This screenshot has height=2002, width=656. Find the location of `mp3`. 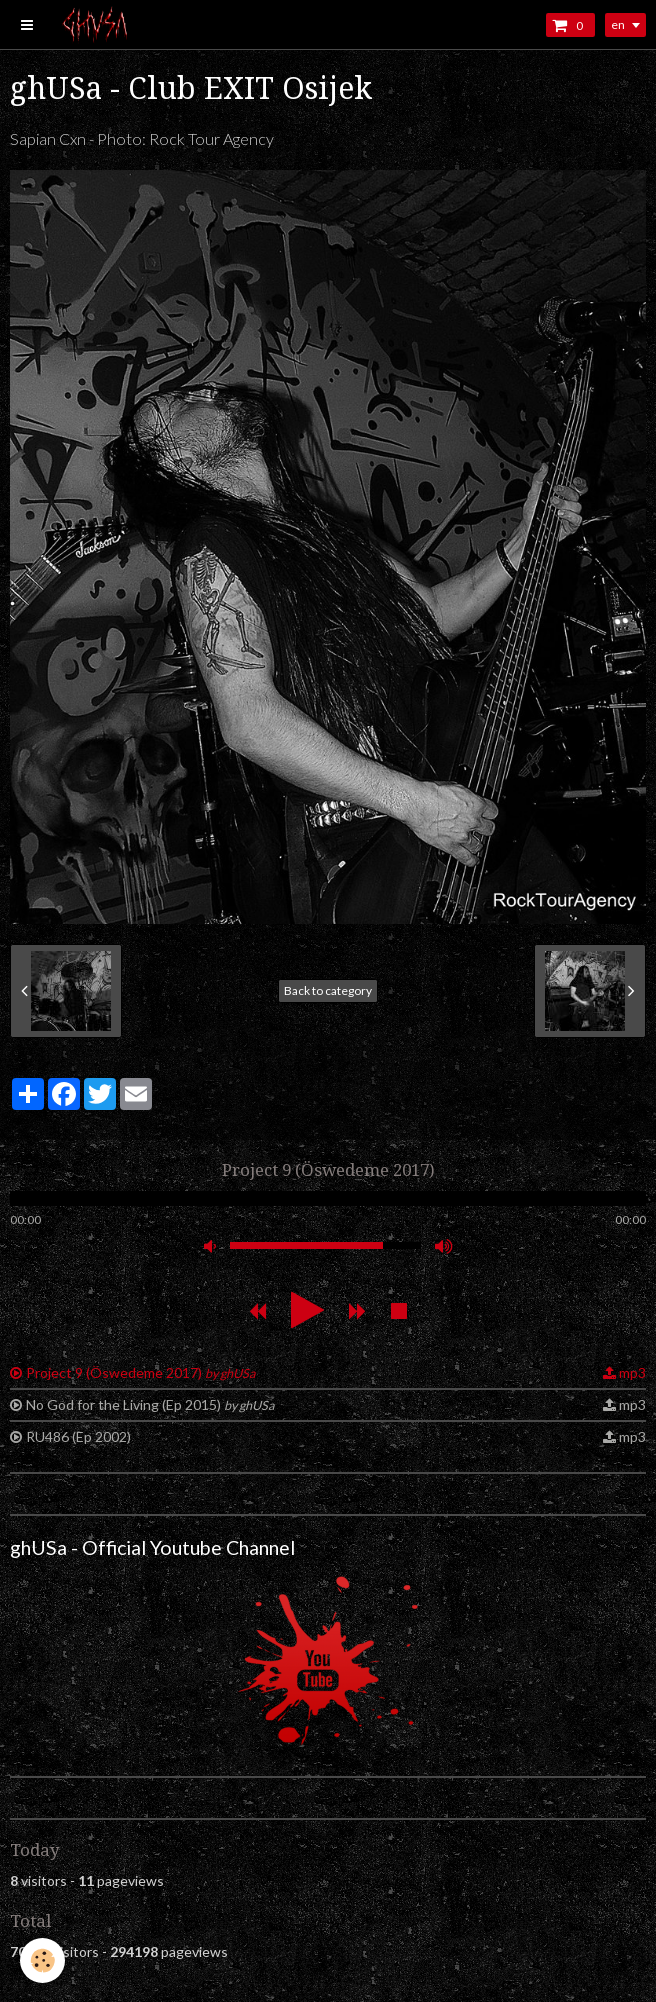

mp3 is located at coordinates (632, 1372).